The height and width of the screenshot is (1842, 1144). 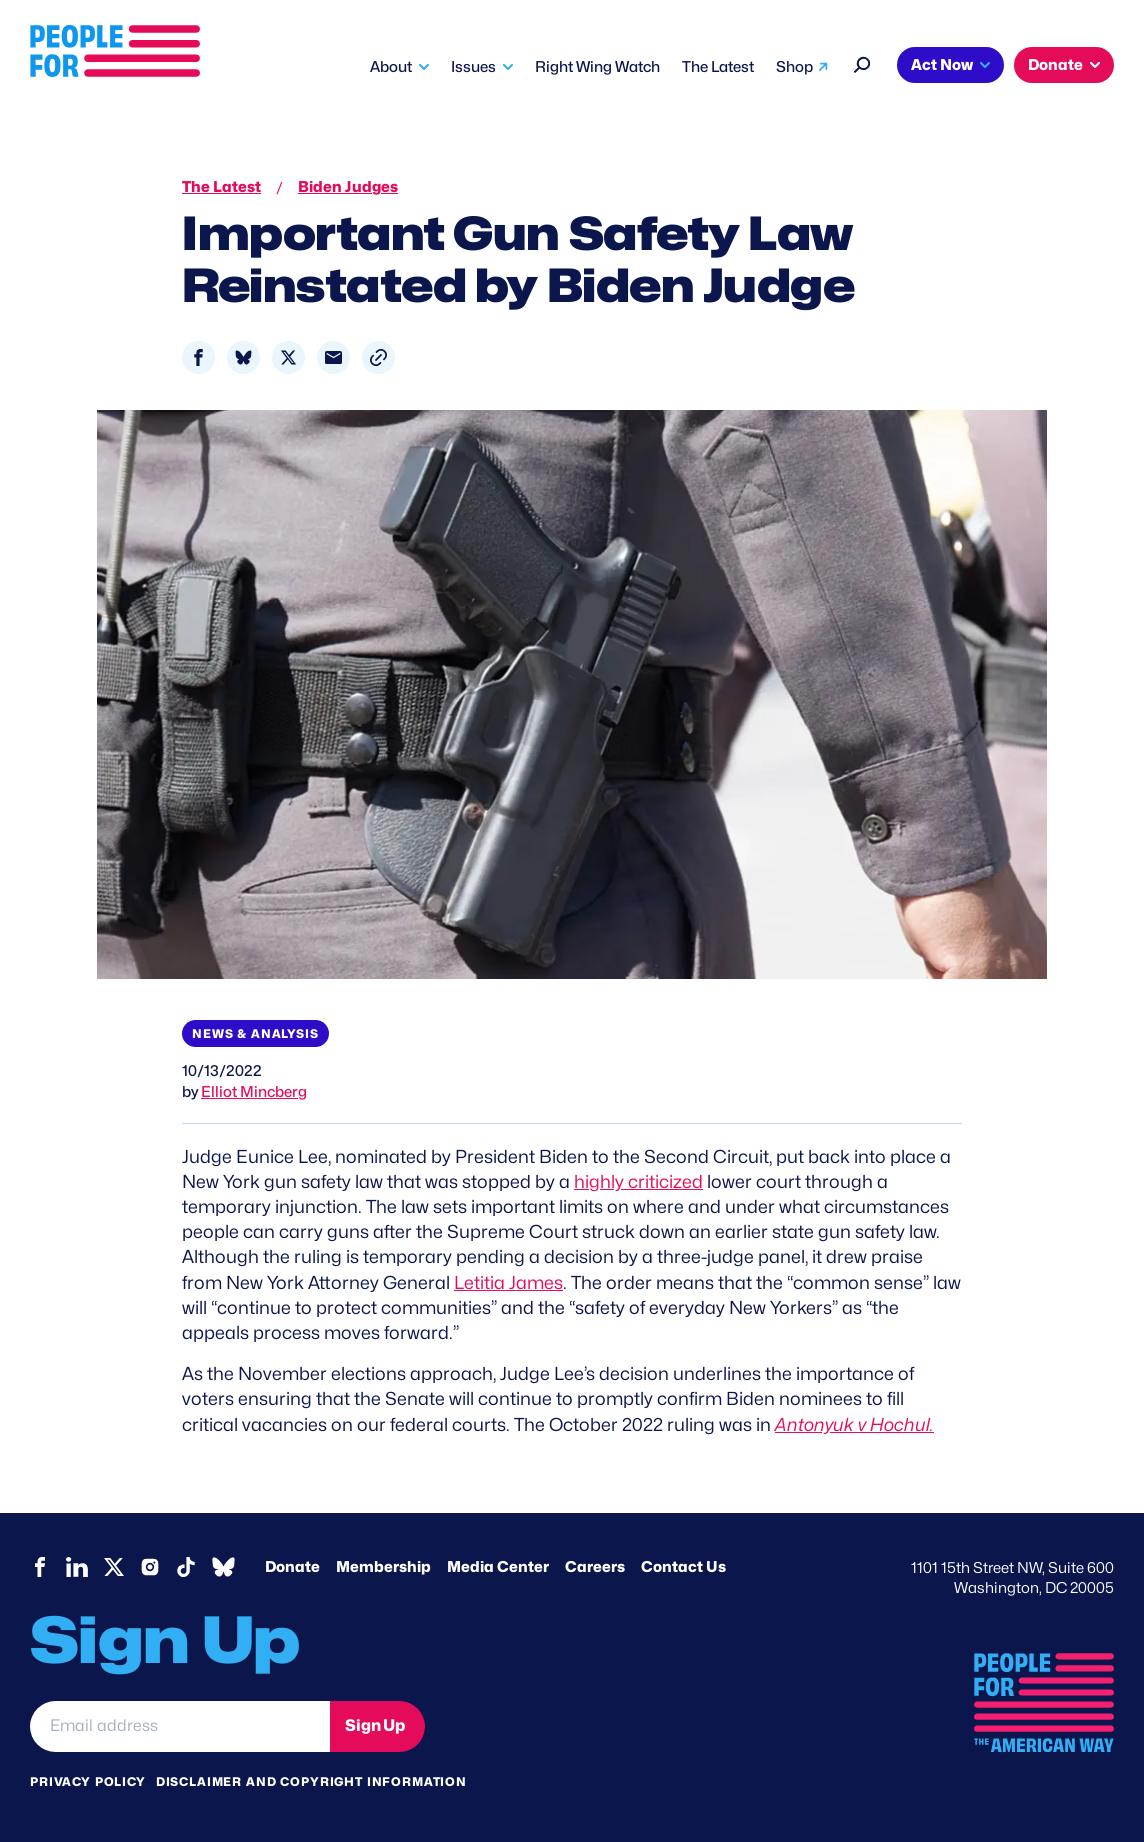 What do you see at coordinates (942, 65) in the screenshot?
I see `Act Now` at bounding box center [942, 65].